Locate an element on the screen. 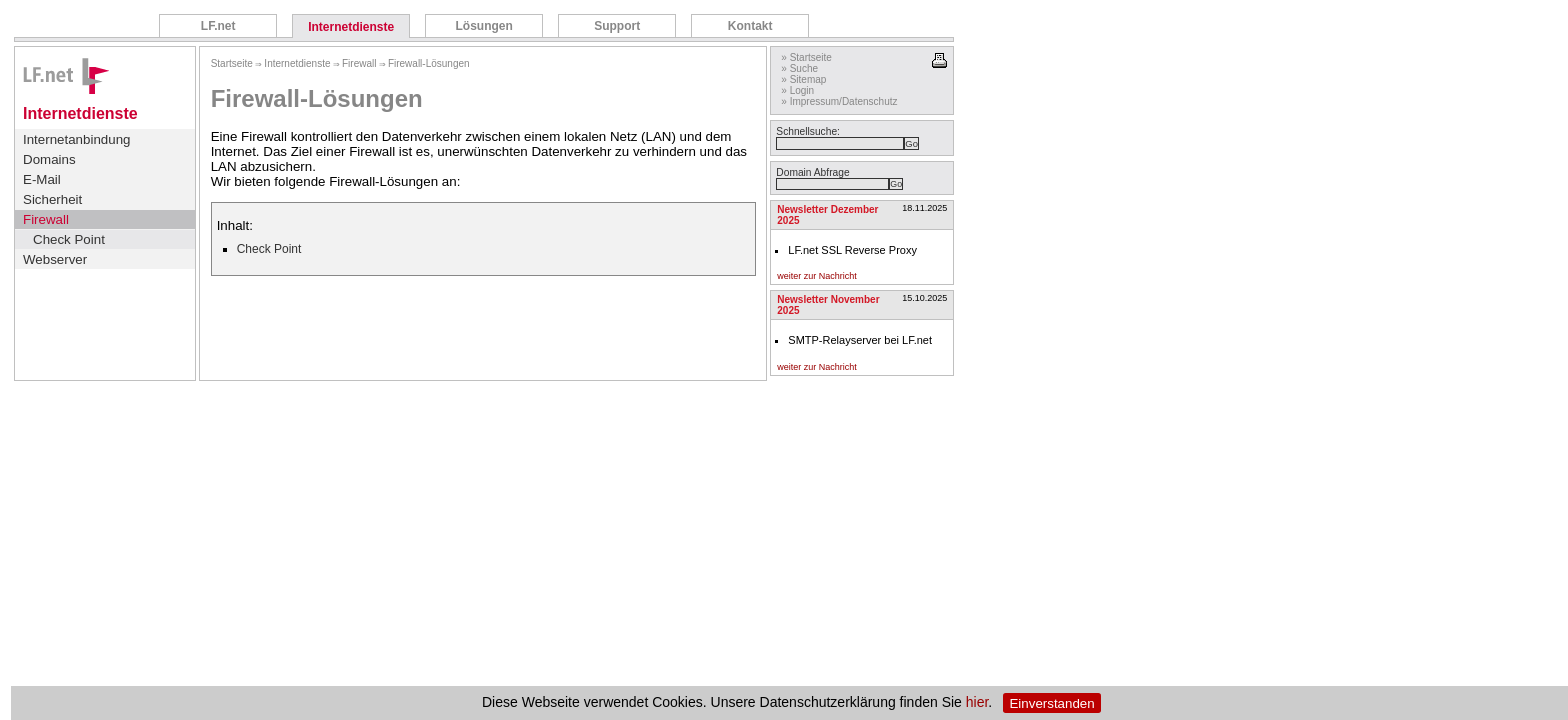 This screenshot has width=1568, height=720. Sicherheit is located at coordinates (52, 199).